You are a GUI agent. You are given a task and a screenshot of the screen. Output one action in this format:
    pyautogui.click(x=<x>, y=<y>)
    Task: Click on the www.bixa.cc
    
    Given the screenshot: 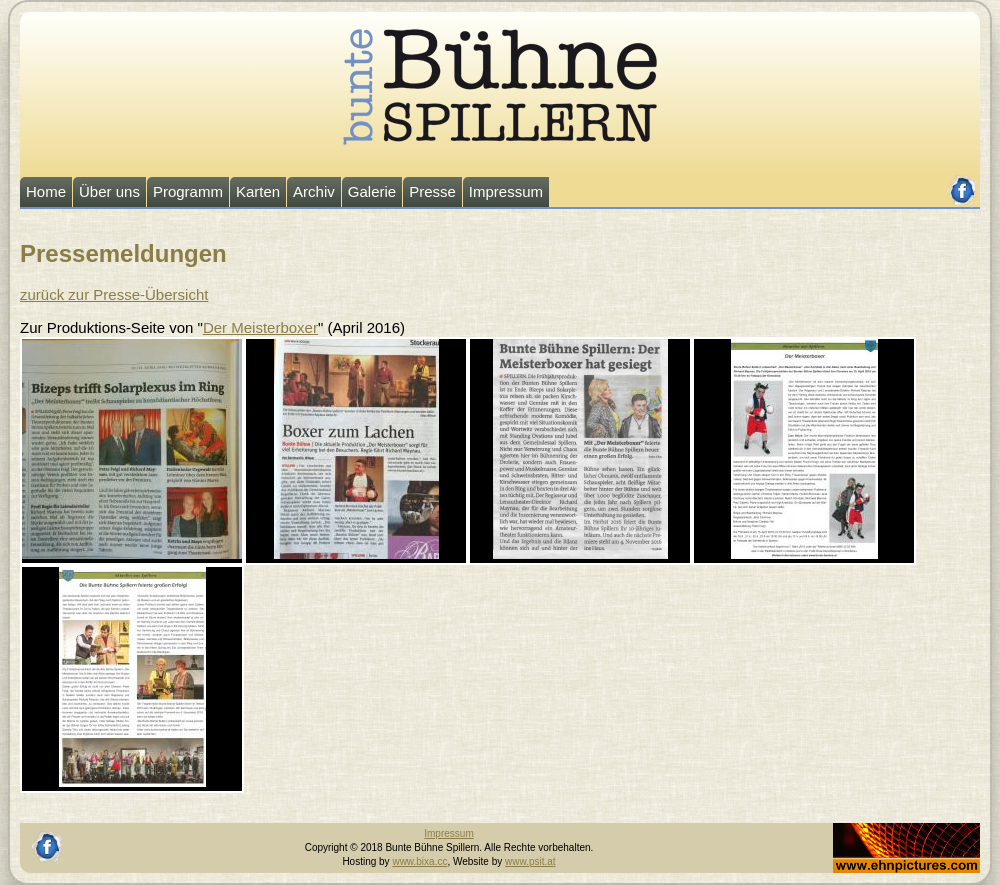 What is the action you would take?
    pyautogui.click(x=419, y=861)
    